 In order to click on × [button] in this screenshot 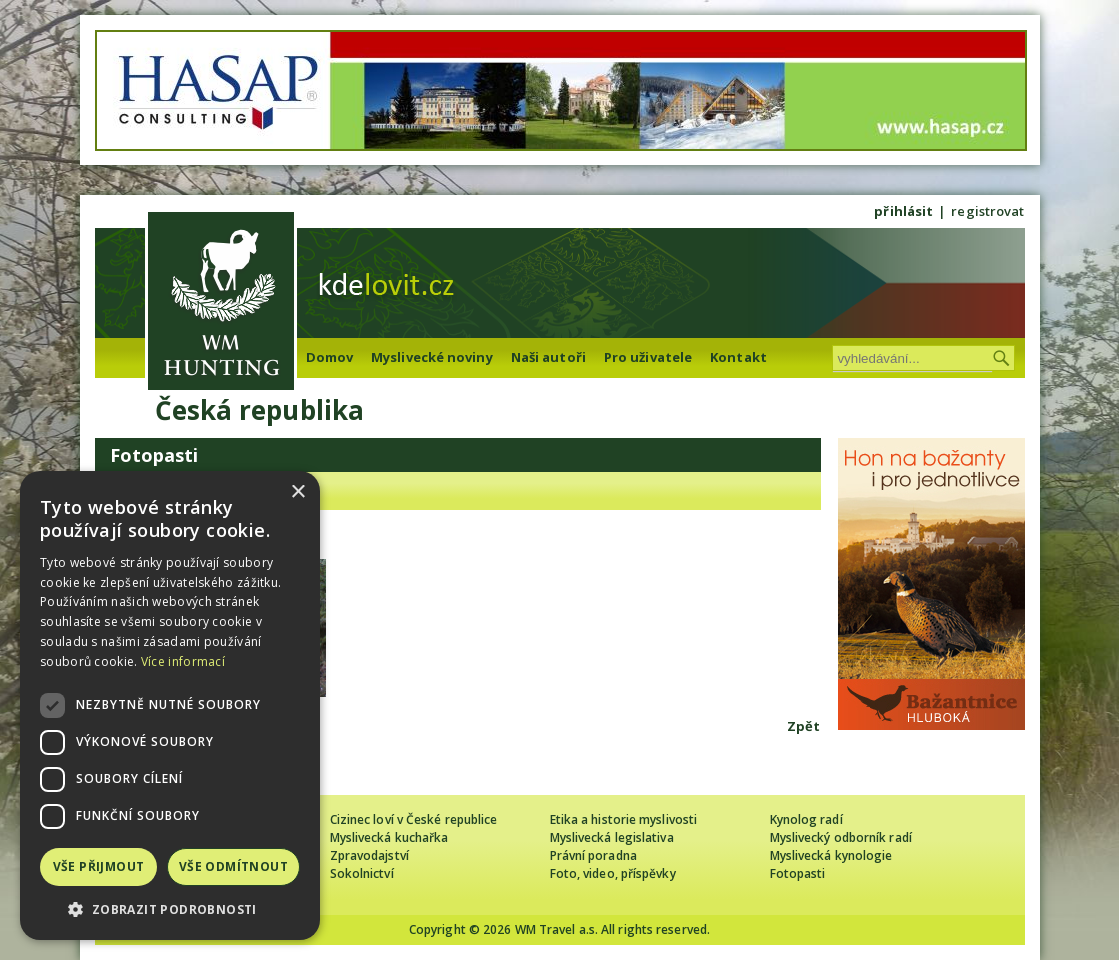, I will do `click(297, 492)`.